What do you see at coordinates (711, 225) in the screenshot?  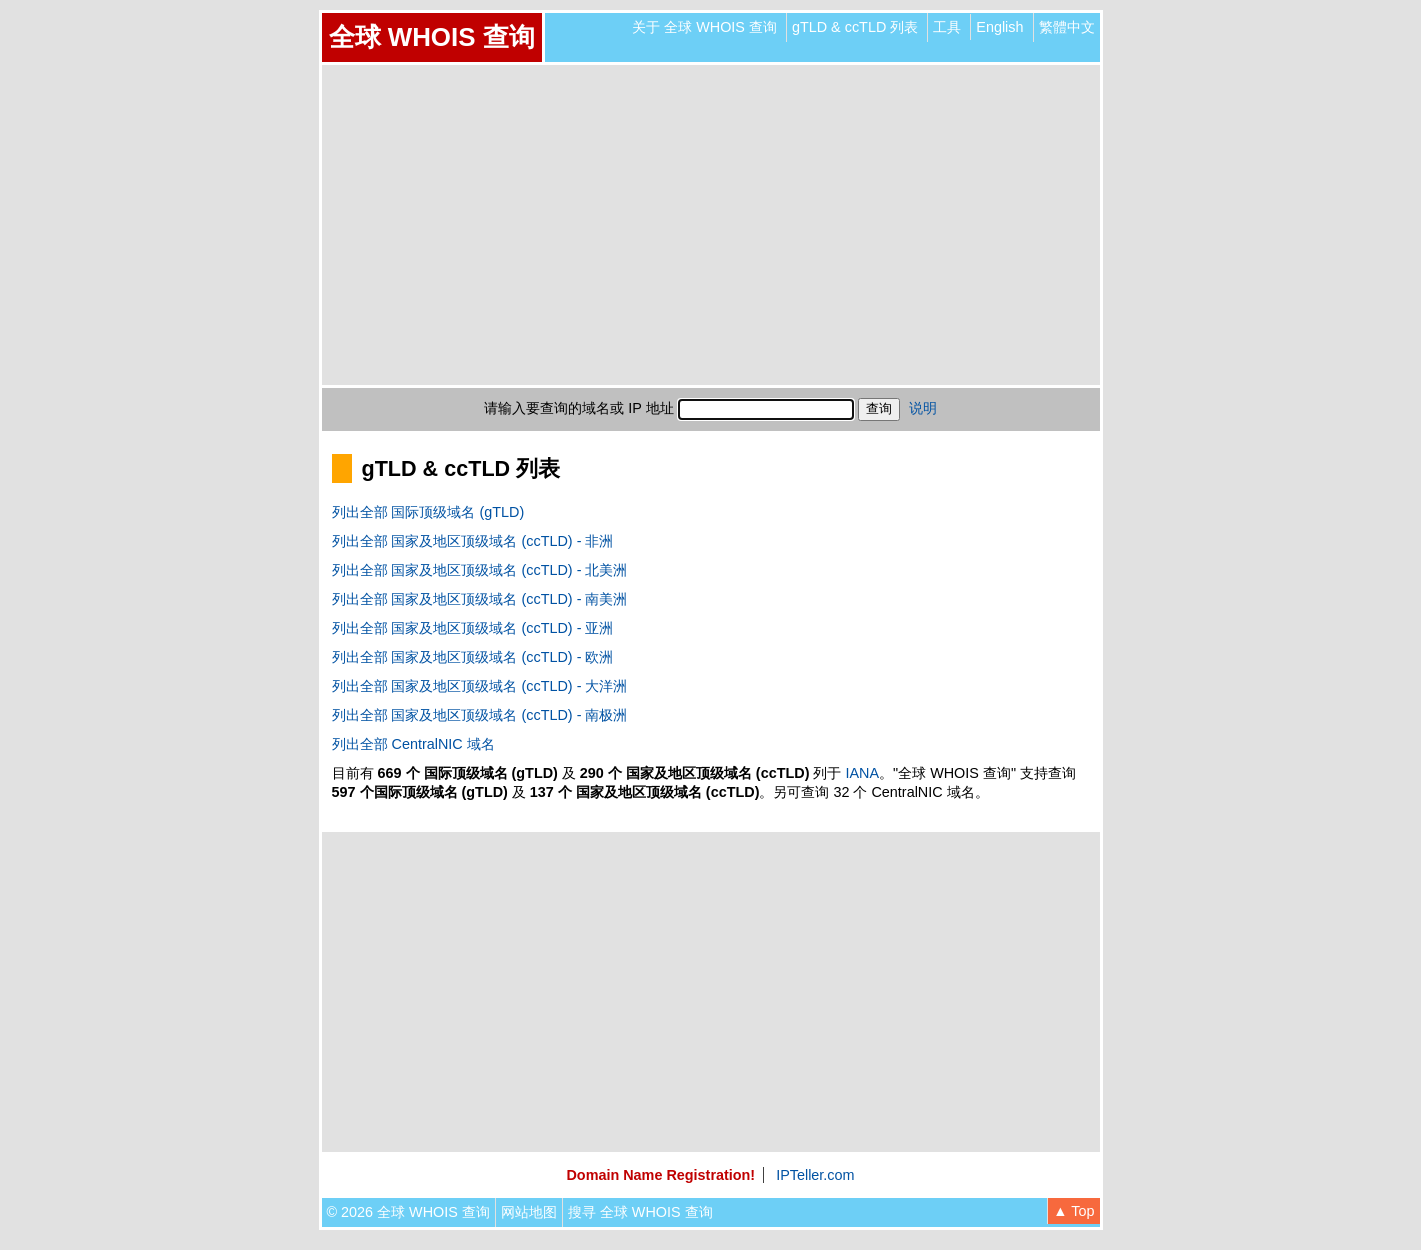 I see `[Advertisement]` at bounding box center [711, 225].